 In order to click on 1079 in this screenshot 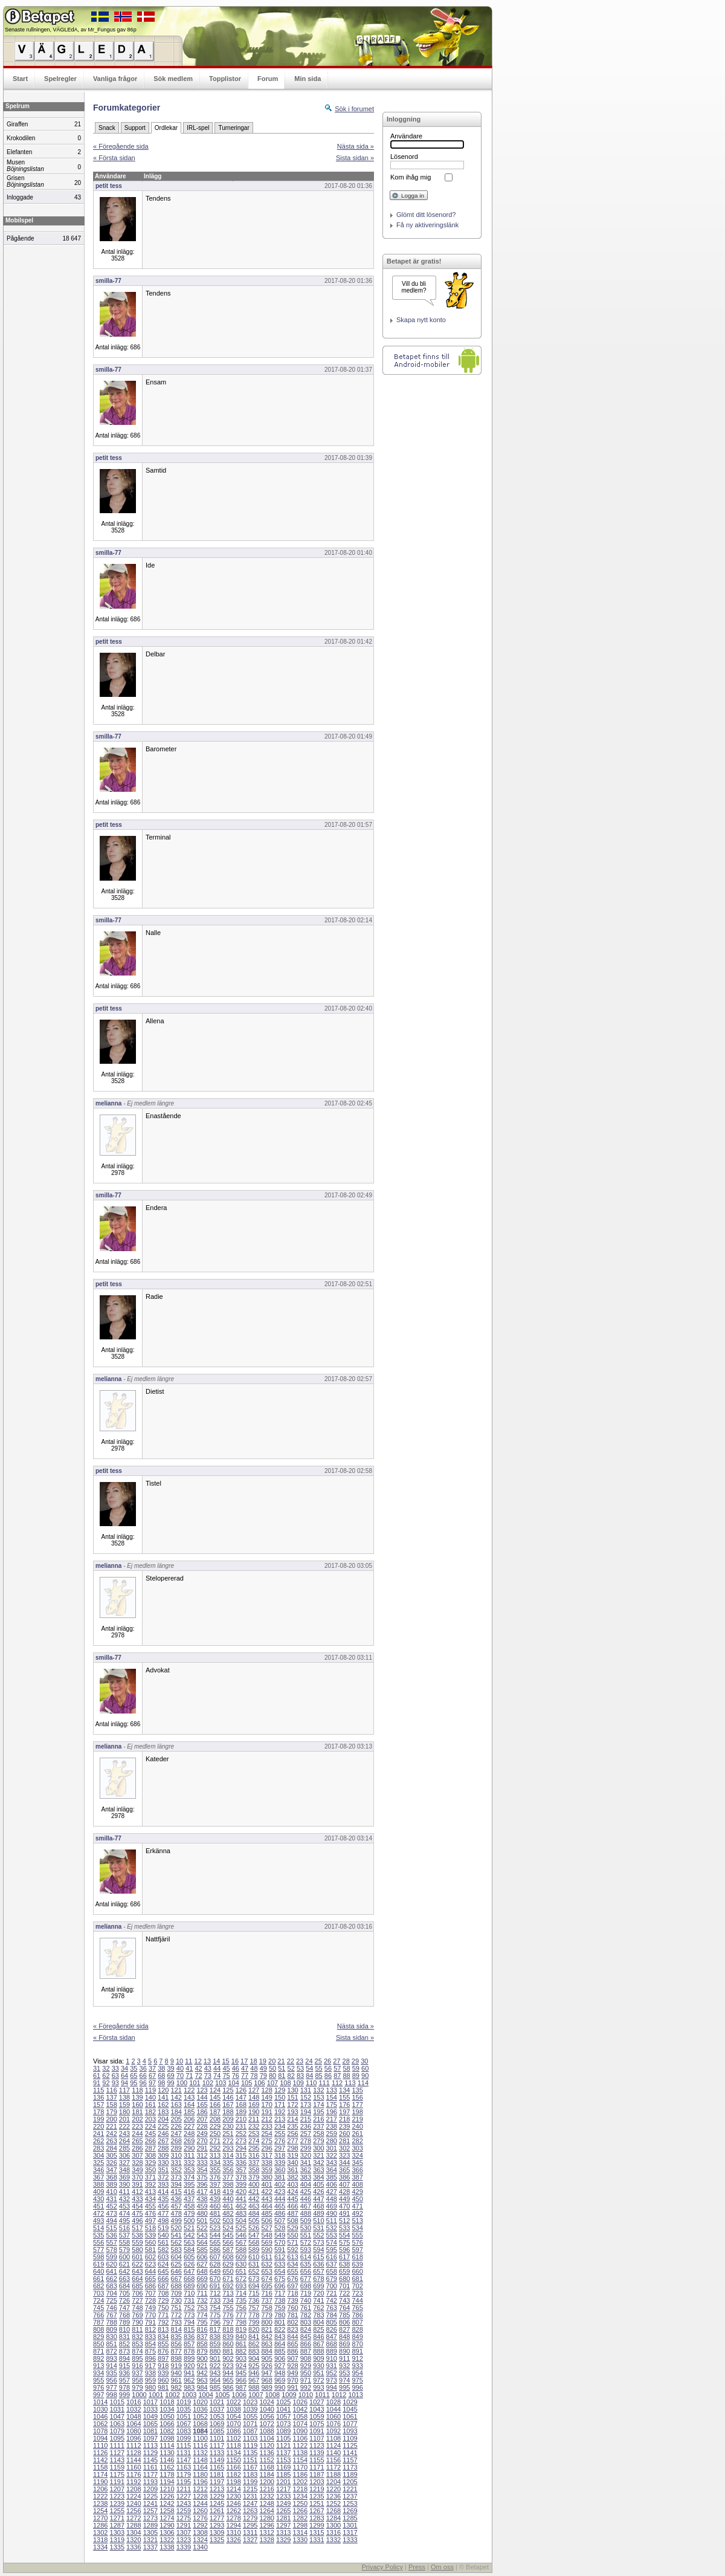, I will do `click(117, 2431)`.